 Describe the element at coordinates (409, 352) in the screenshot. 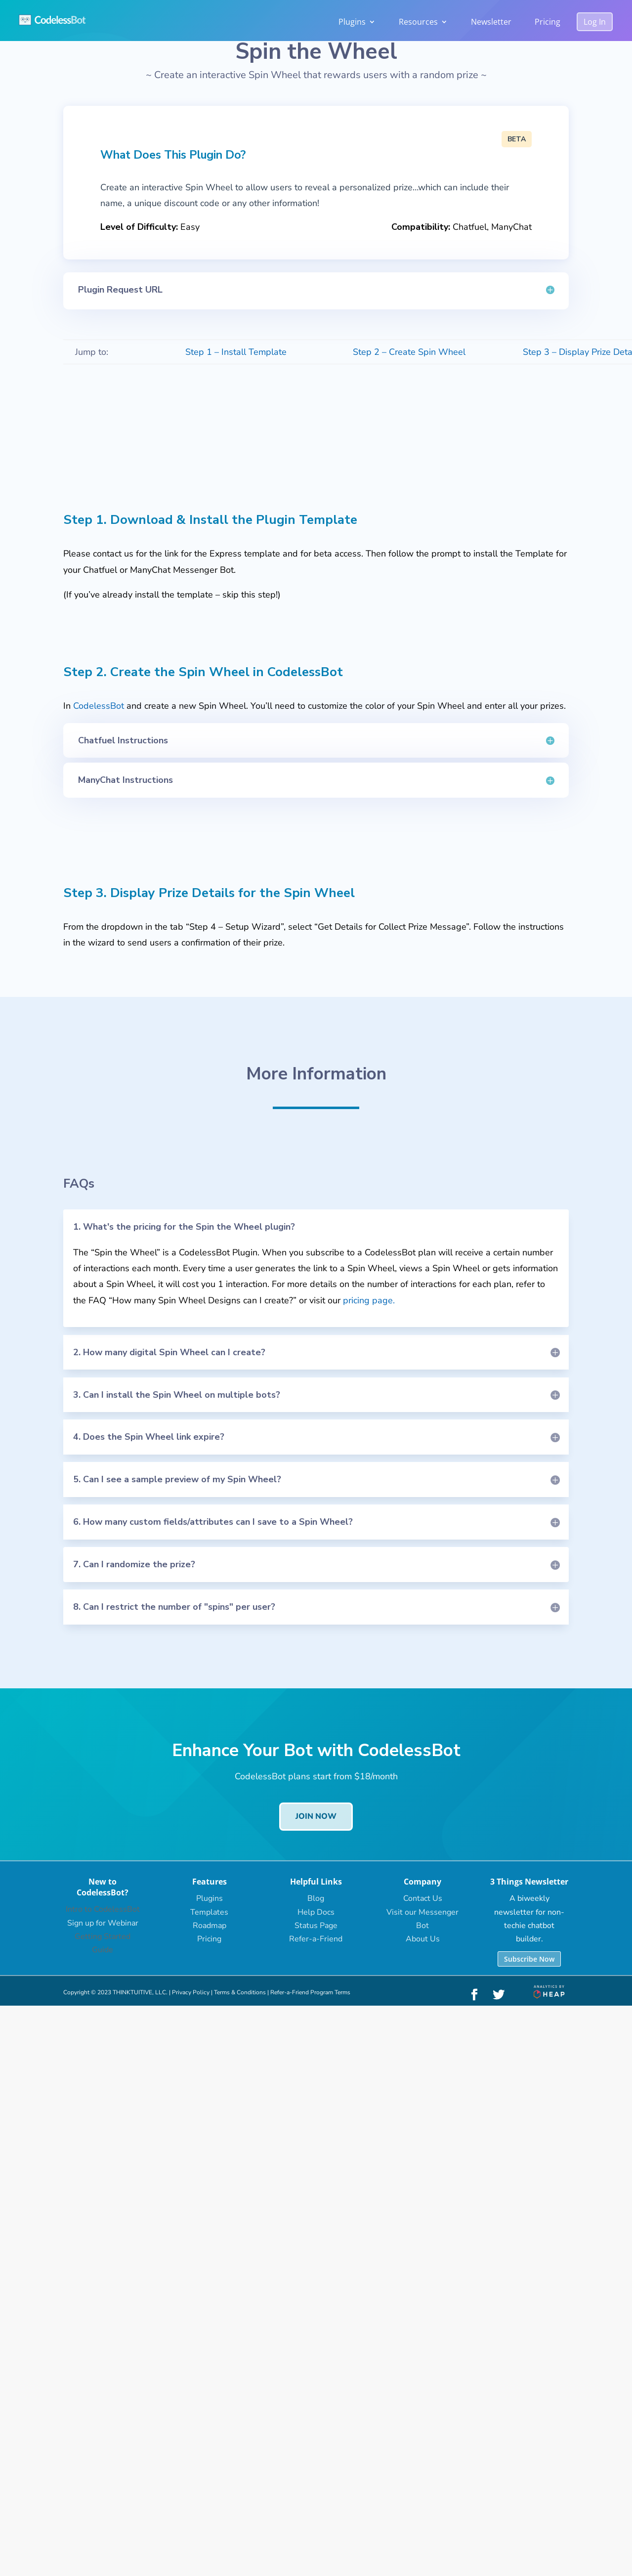

I see `Step 2 – Create Spin Wheel` at that location.